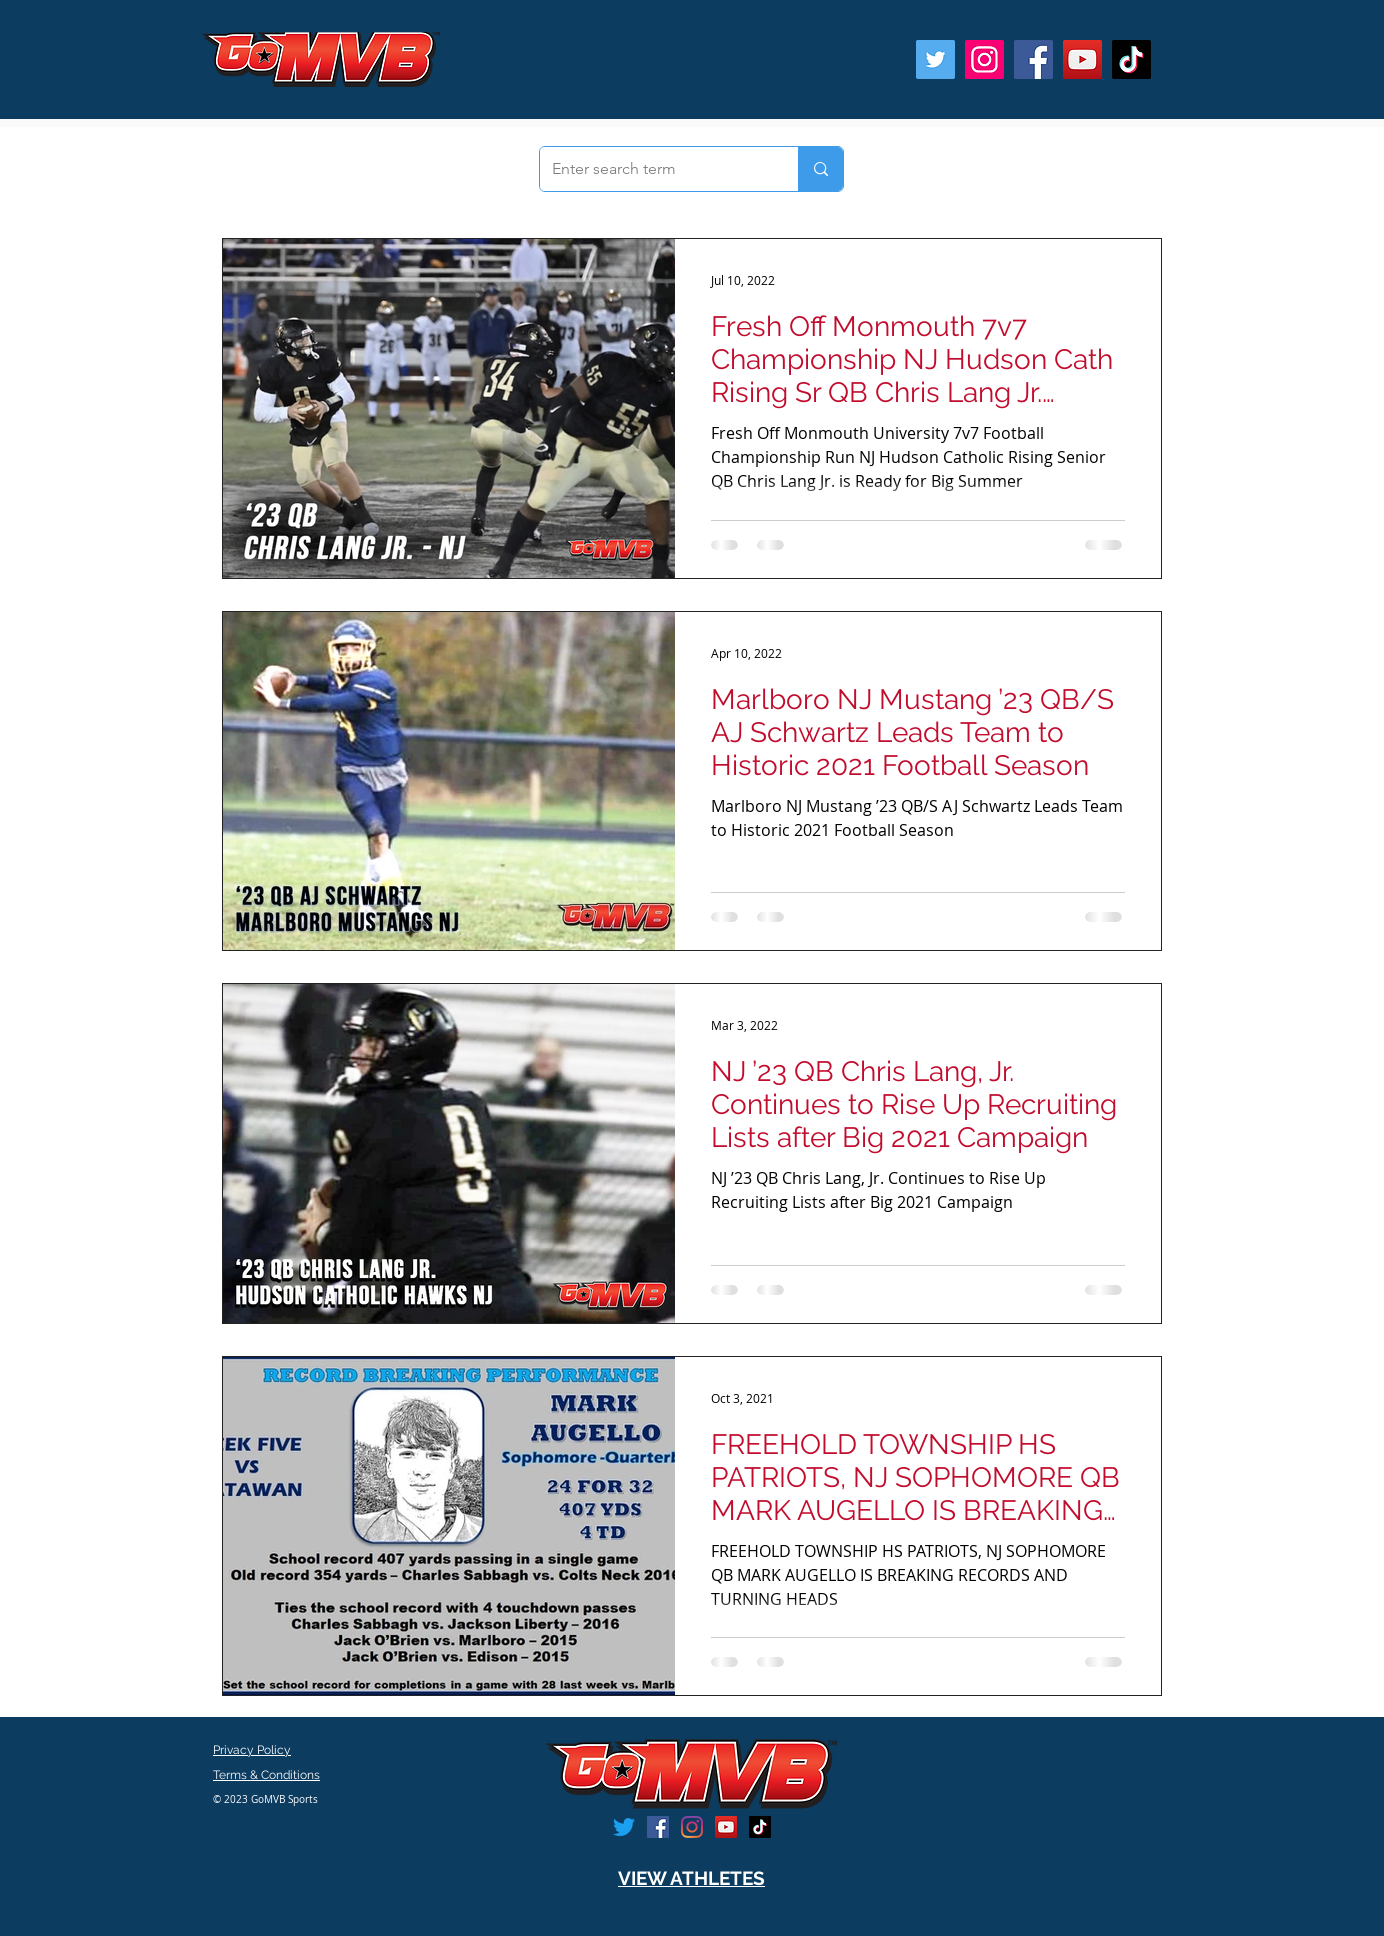 The height and width of the screenshot is (1936, 1384). What do you see at coordinates (984, 59) in the screenshot?
I see `[Instagram]` at bounding box center [984, 59].